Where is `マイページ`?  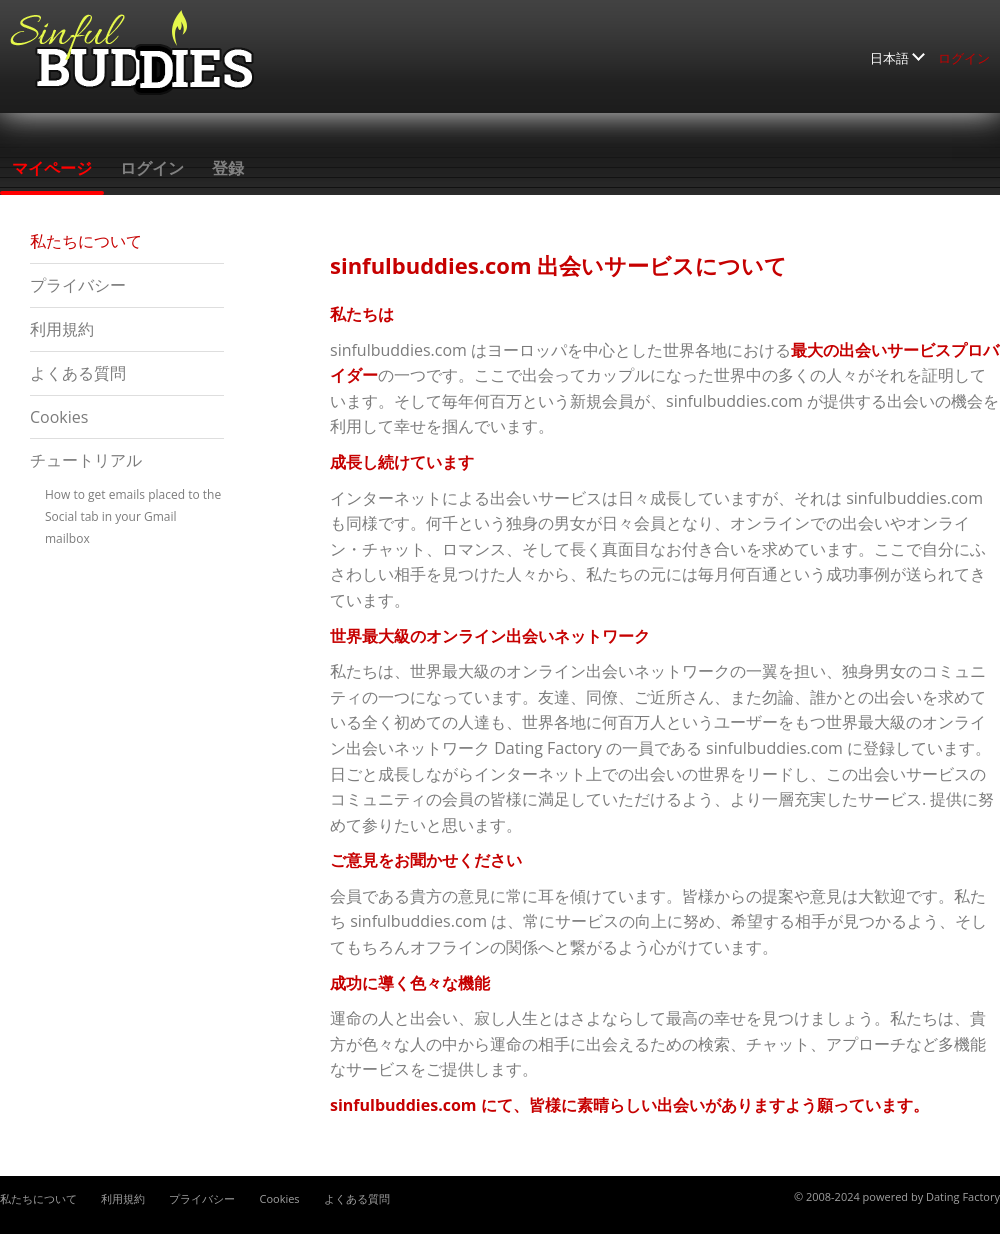
マイページ is located at coordinates (52, 168).